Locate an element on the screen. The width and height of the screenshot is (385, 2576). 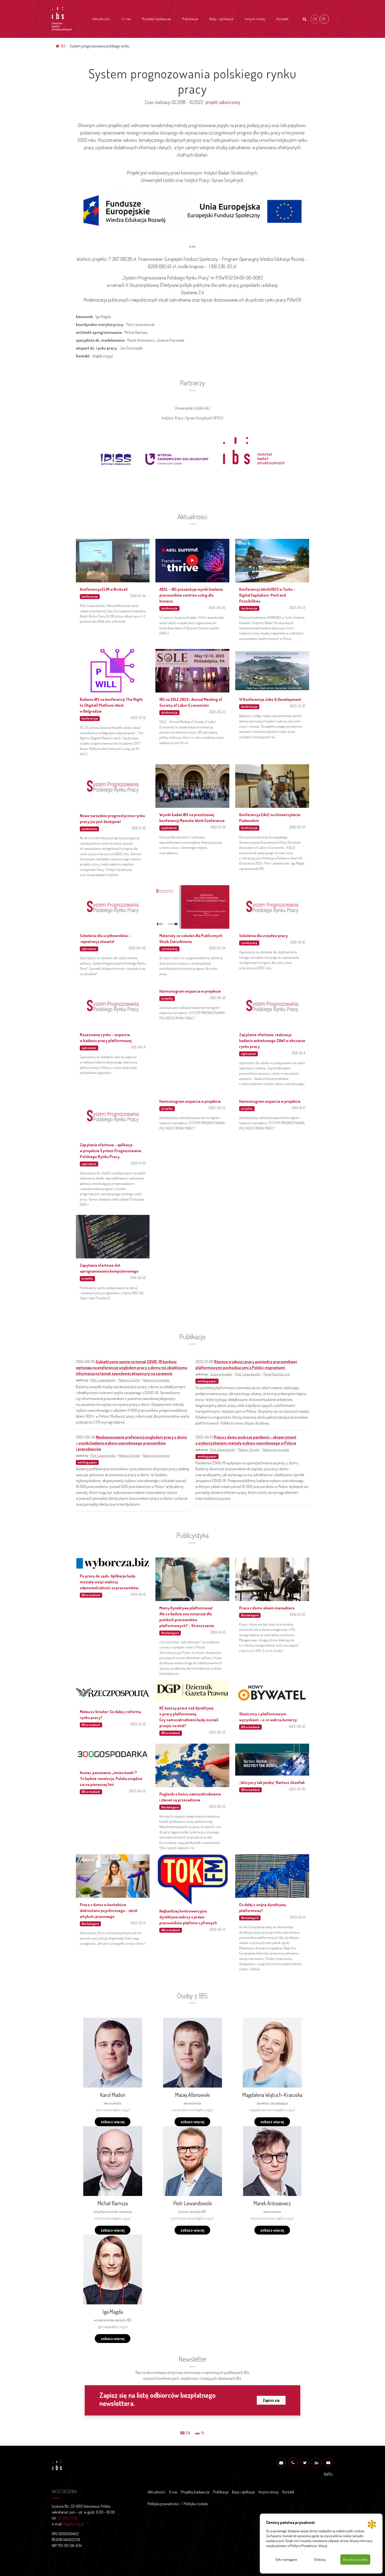
IBS is located at coordinates (61, 46).